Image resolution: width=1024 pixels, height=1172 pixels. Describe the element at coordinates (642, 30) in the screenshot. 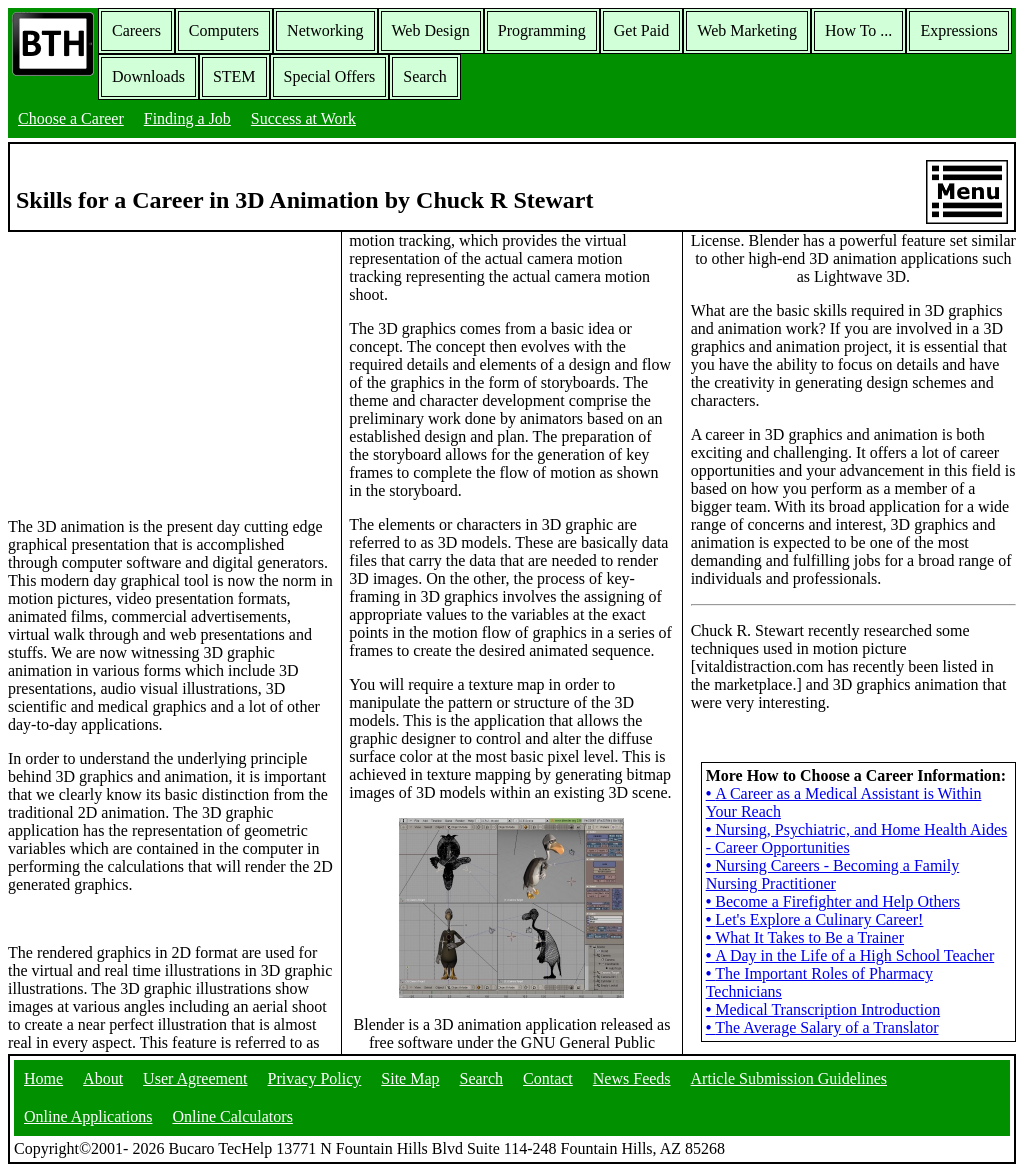

I see `Get Paid` at that location.